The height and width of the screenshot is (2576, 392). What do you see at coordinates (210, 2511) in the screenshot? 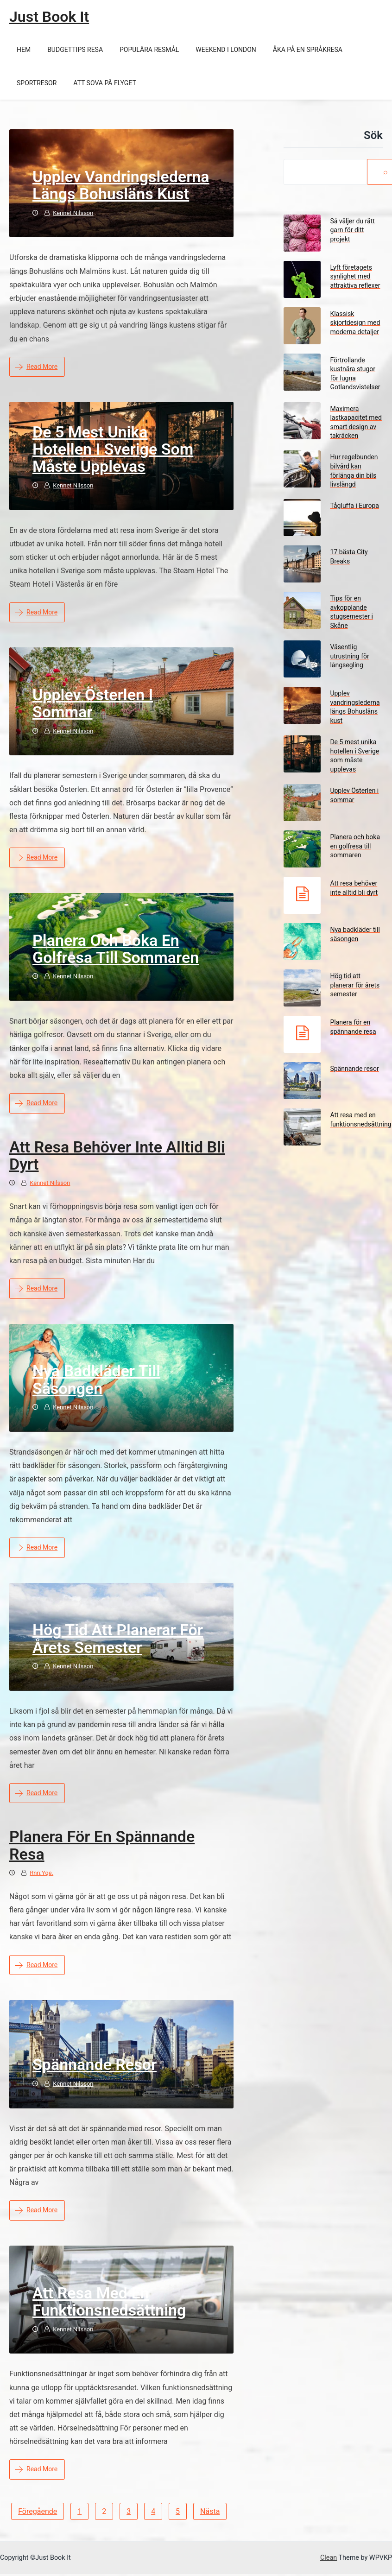
I see `Nästa` at bounding box center [210, 2511].